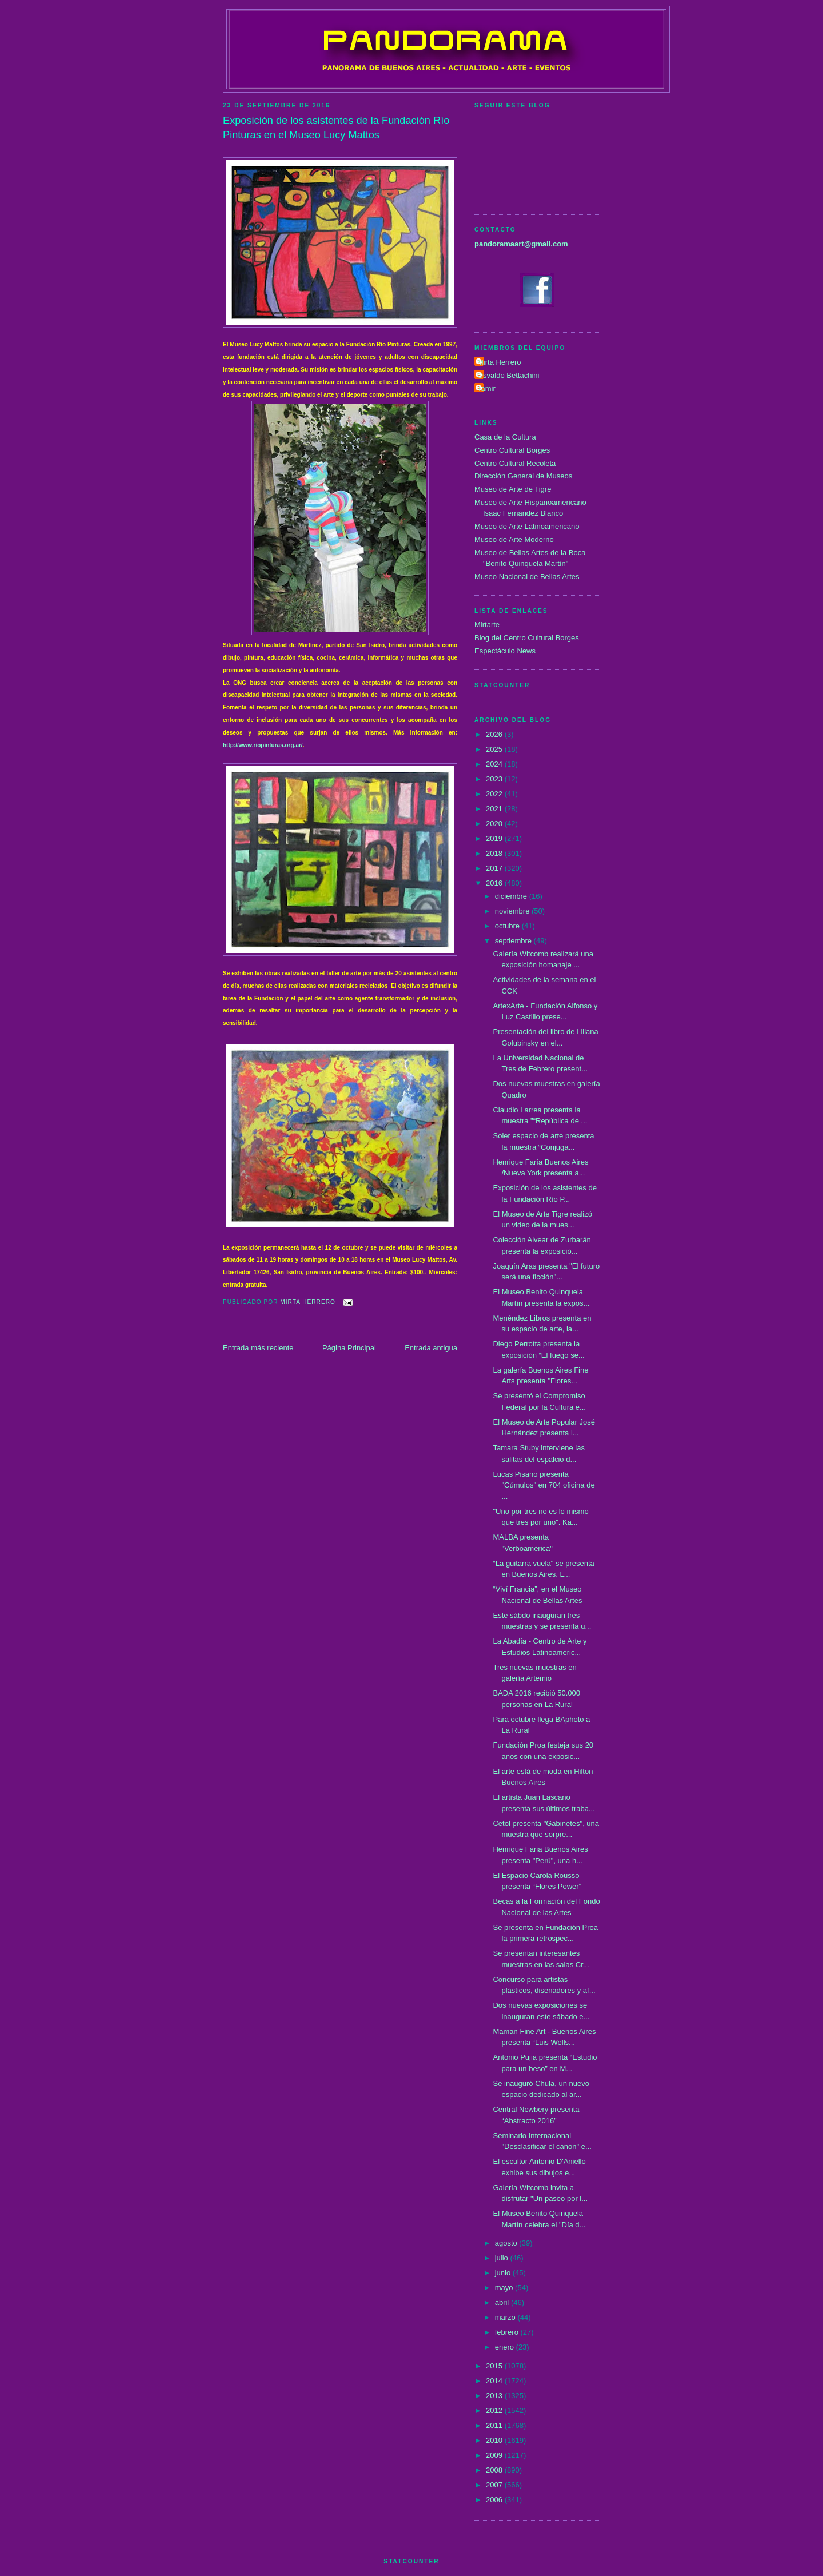 The width and height of the screenshot is (823, 2576). Describe the element at coordinates (514, 539) in the screenshot. I see `Museo de Arte Moderno` at that location.